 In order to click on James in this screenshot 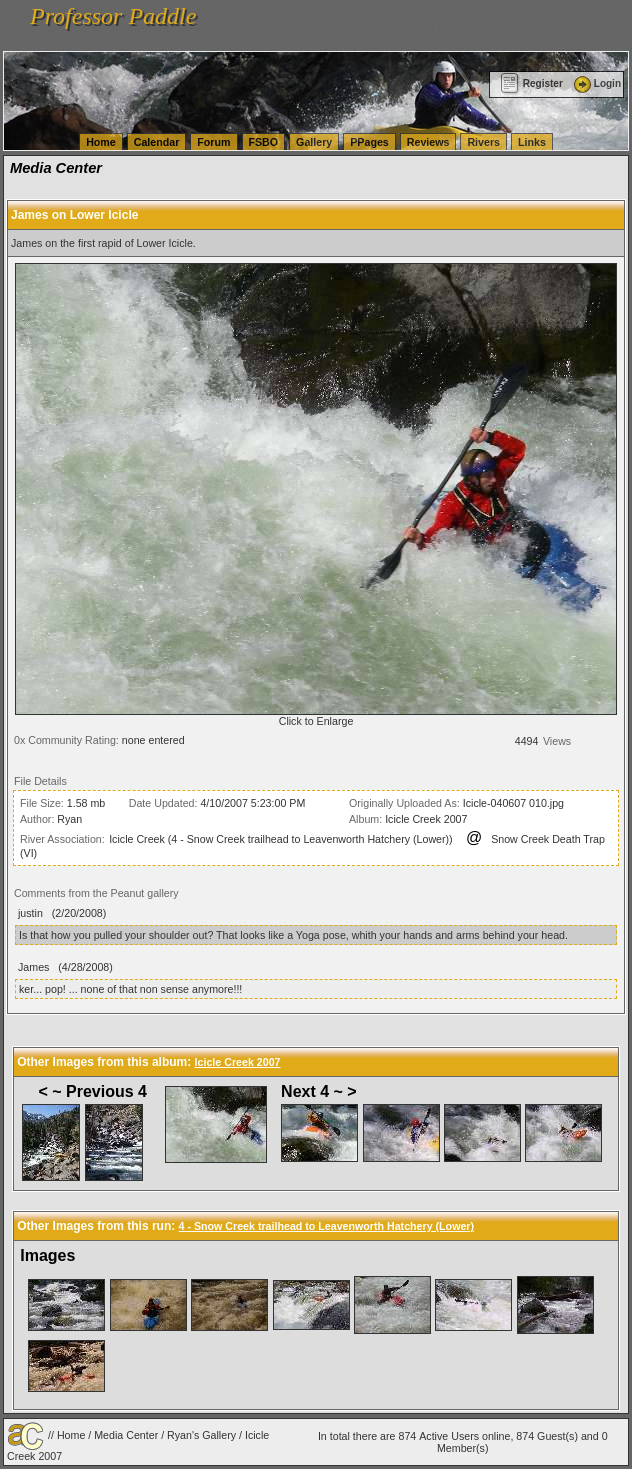, I will do `click(33, 967)`.